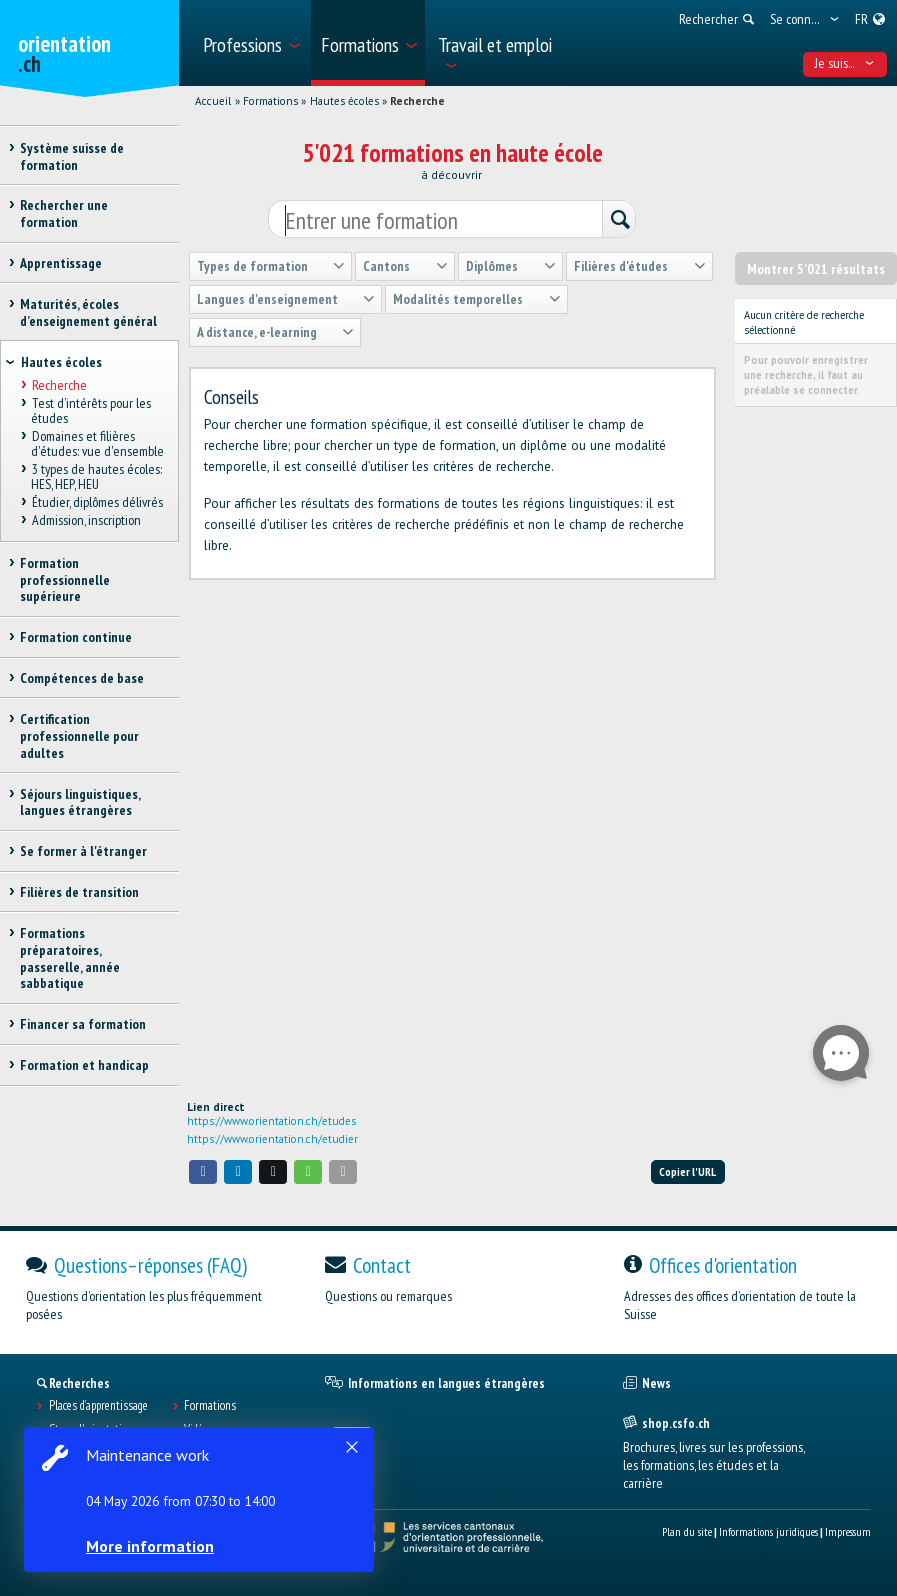 The height and width of the screenshot is (1596, 897). Describe the element at coordinates (687, 1531) in the screenshot. I see `Plan du site` at that location.